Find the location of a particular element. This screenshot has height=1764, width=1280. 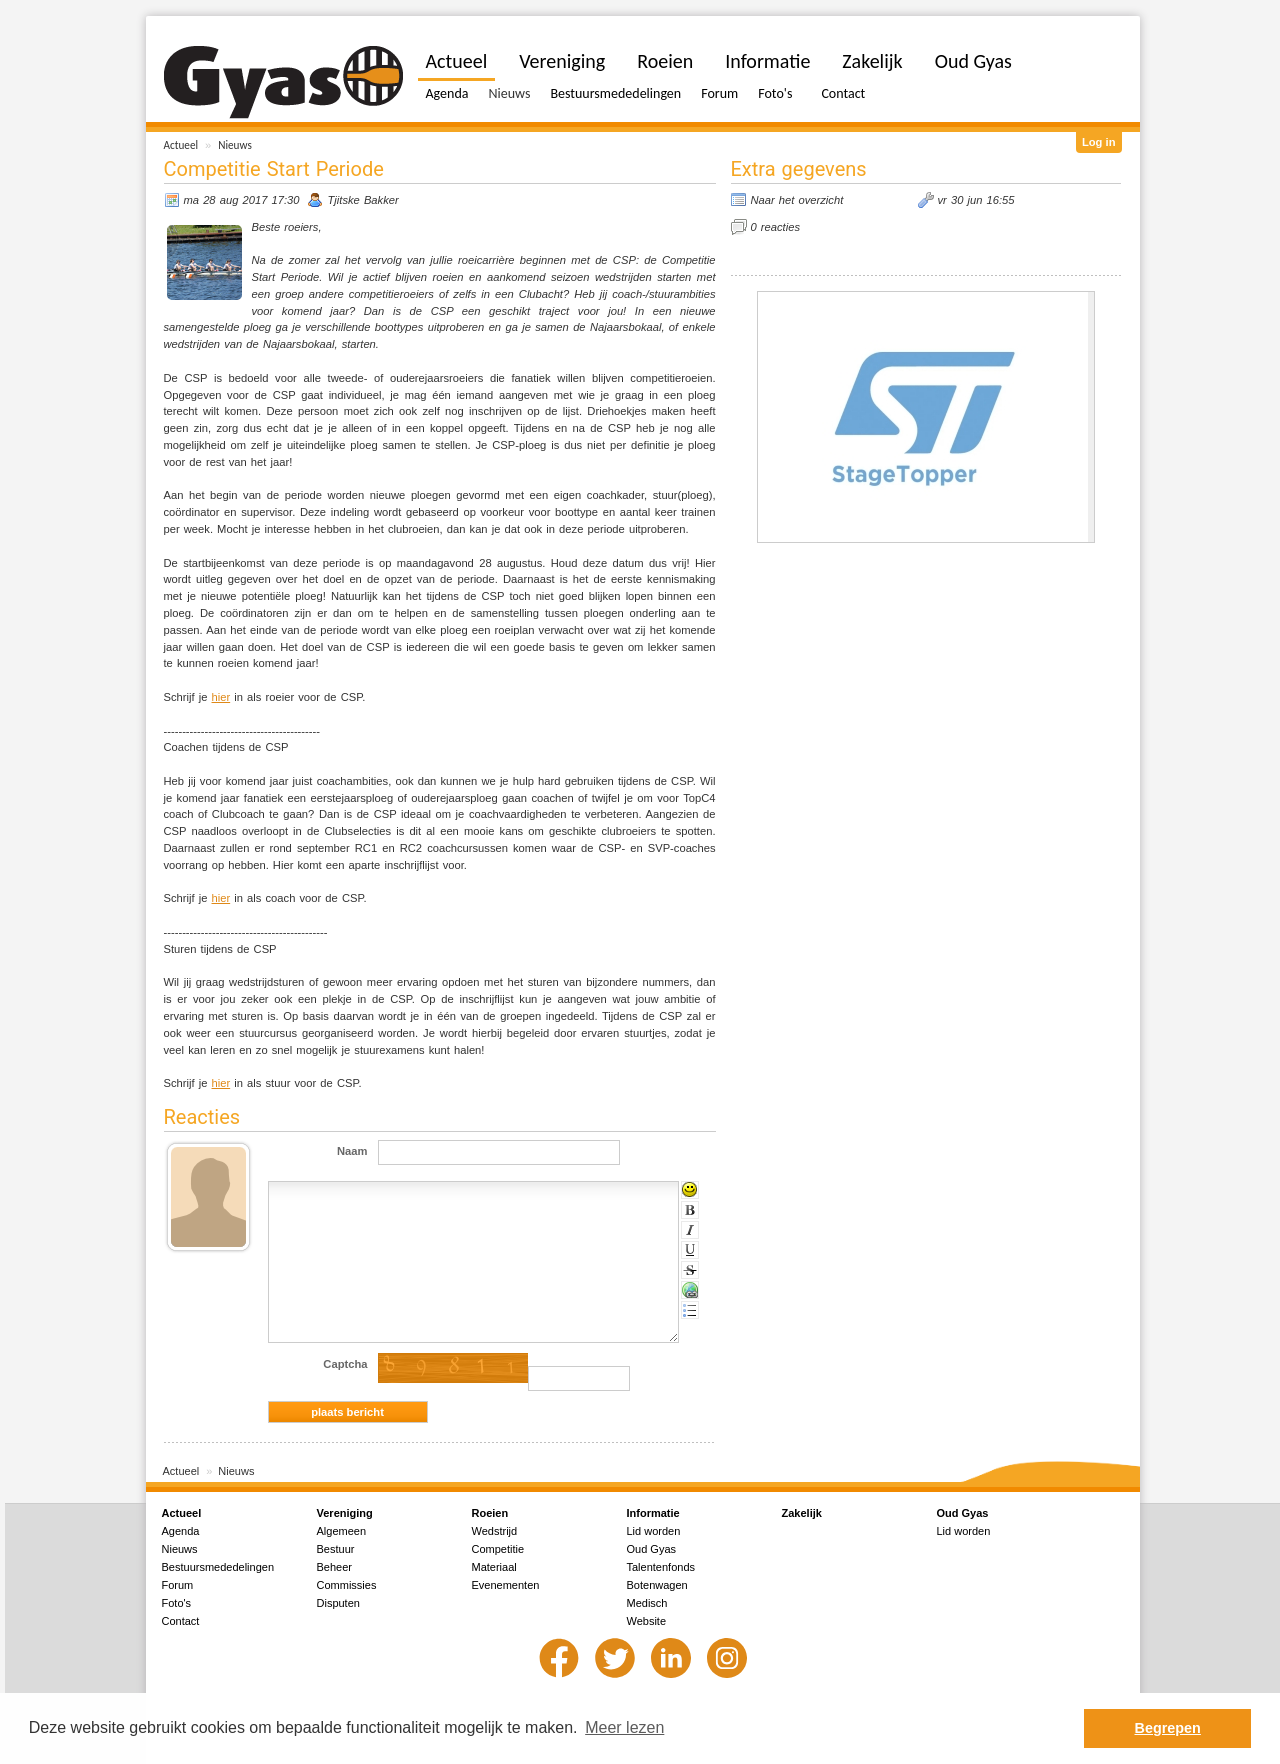

Log in is located at coordinates (1099, 142).